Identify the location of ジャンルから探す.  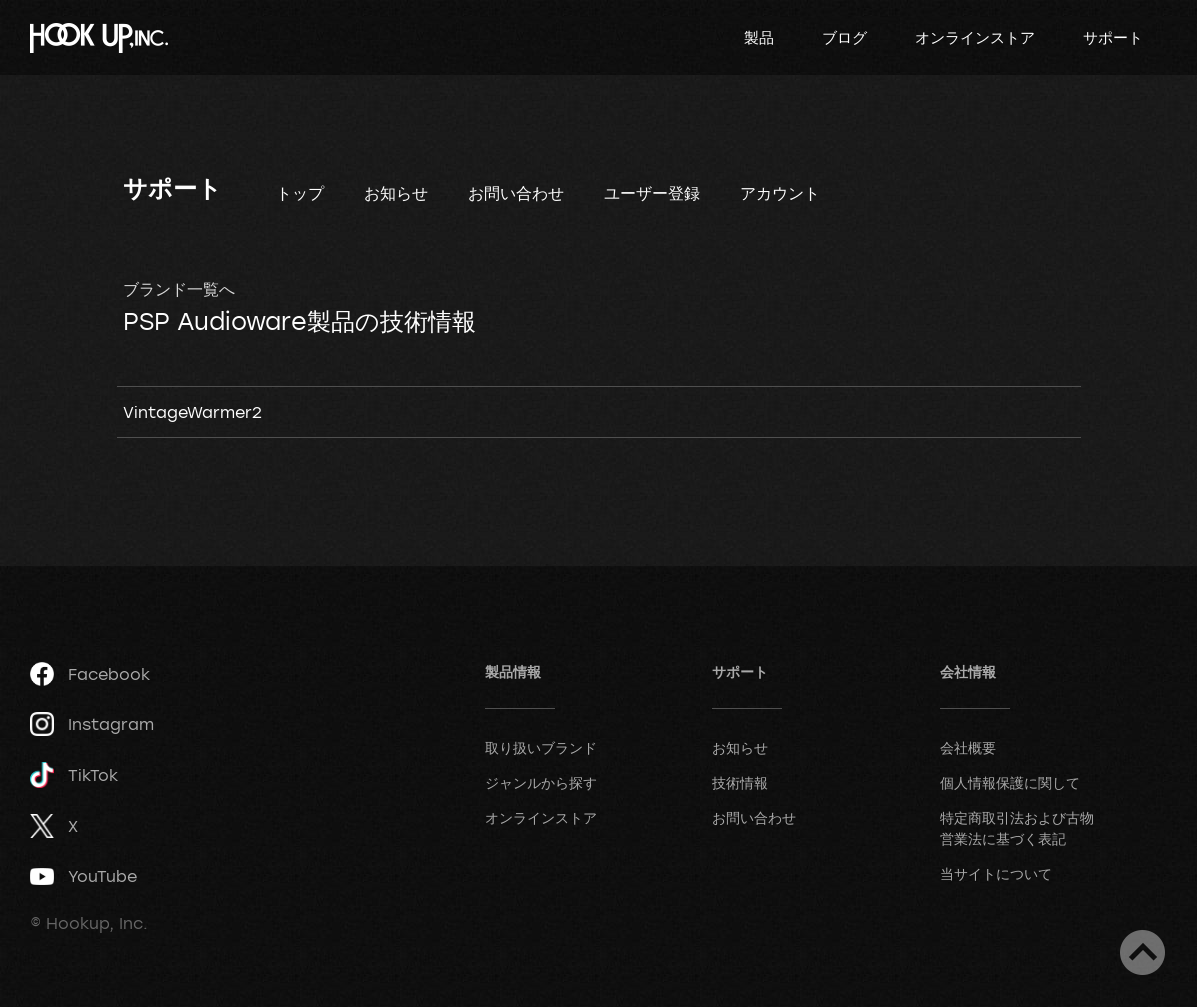
(541, 782).